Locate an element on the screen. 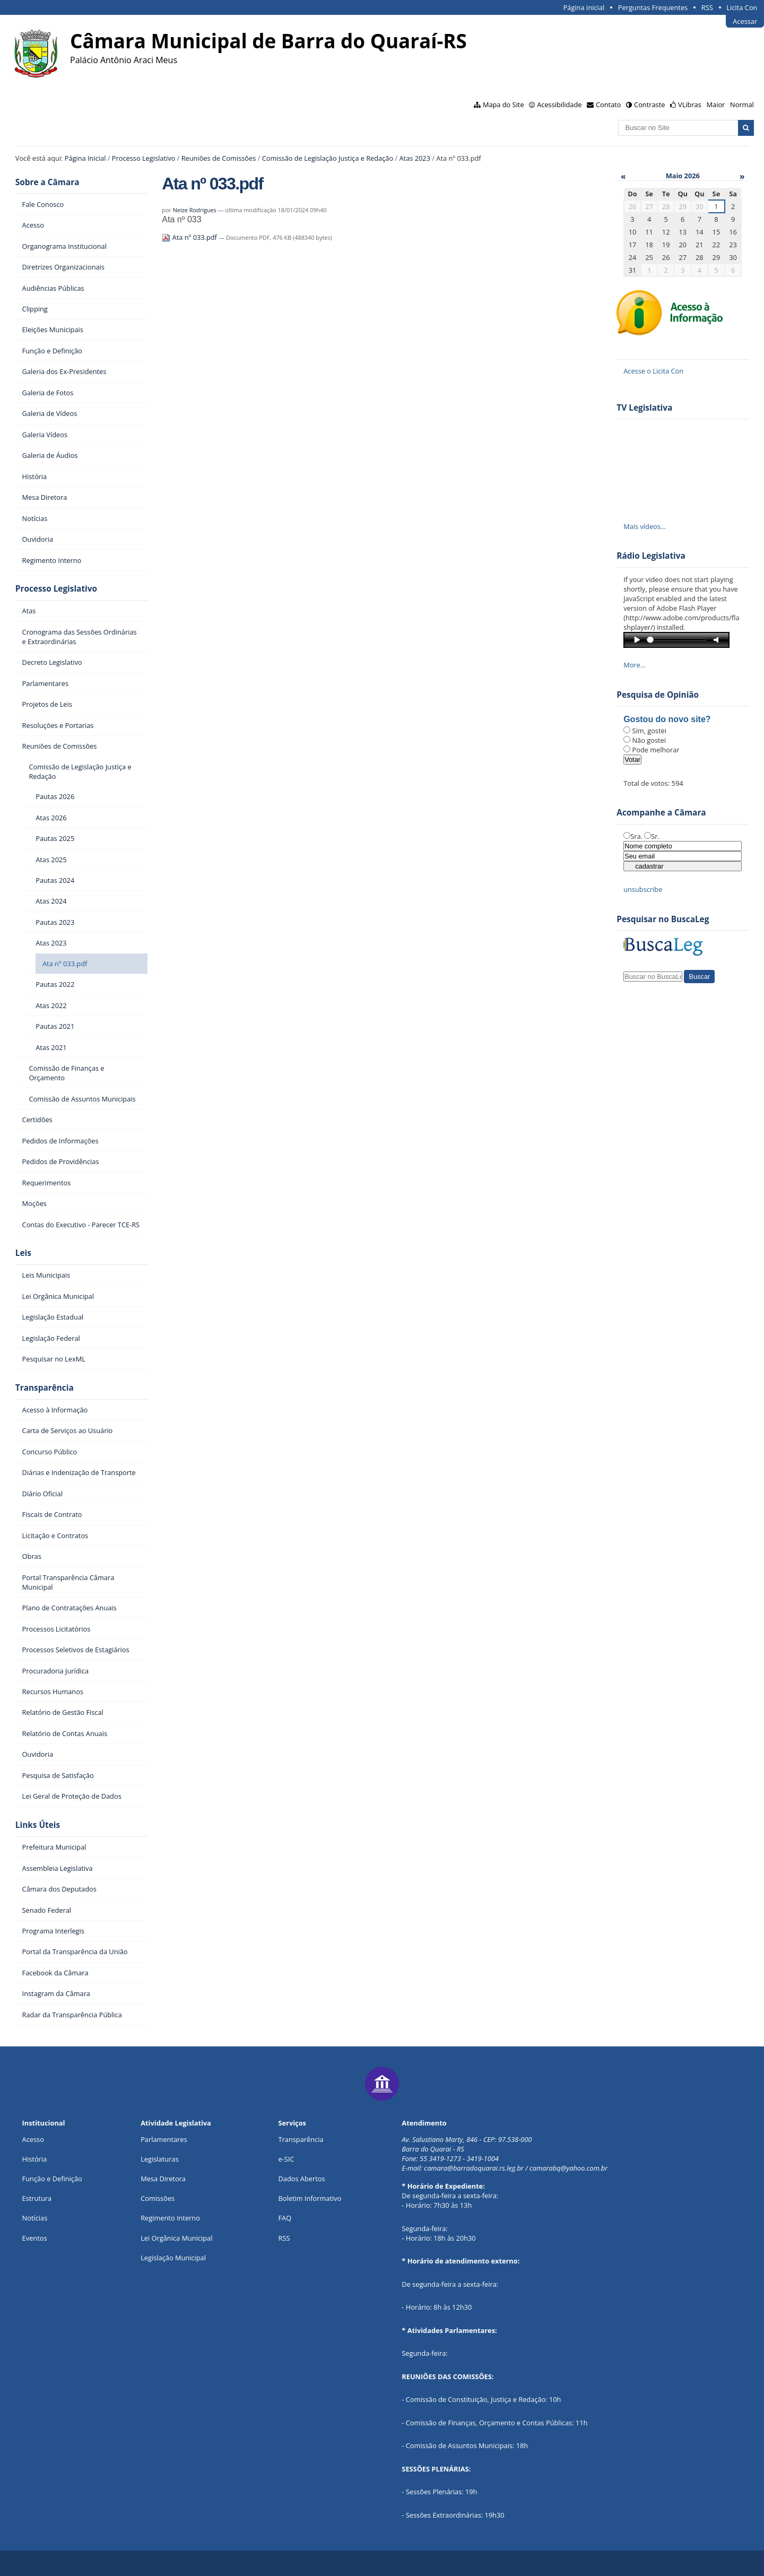  FAQ is located at coordinates (285, 2218).